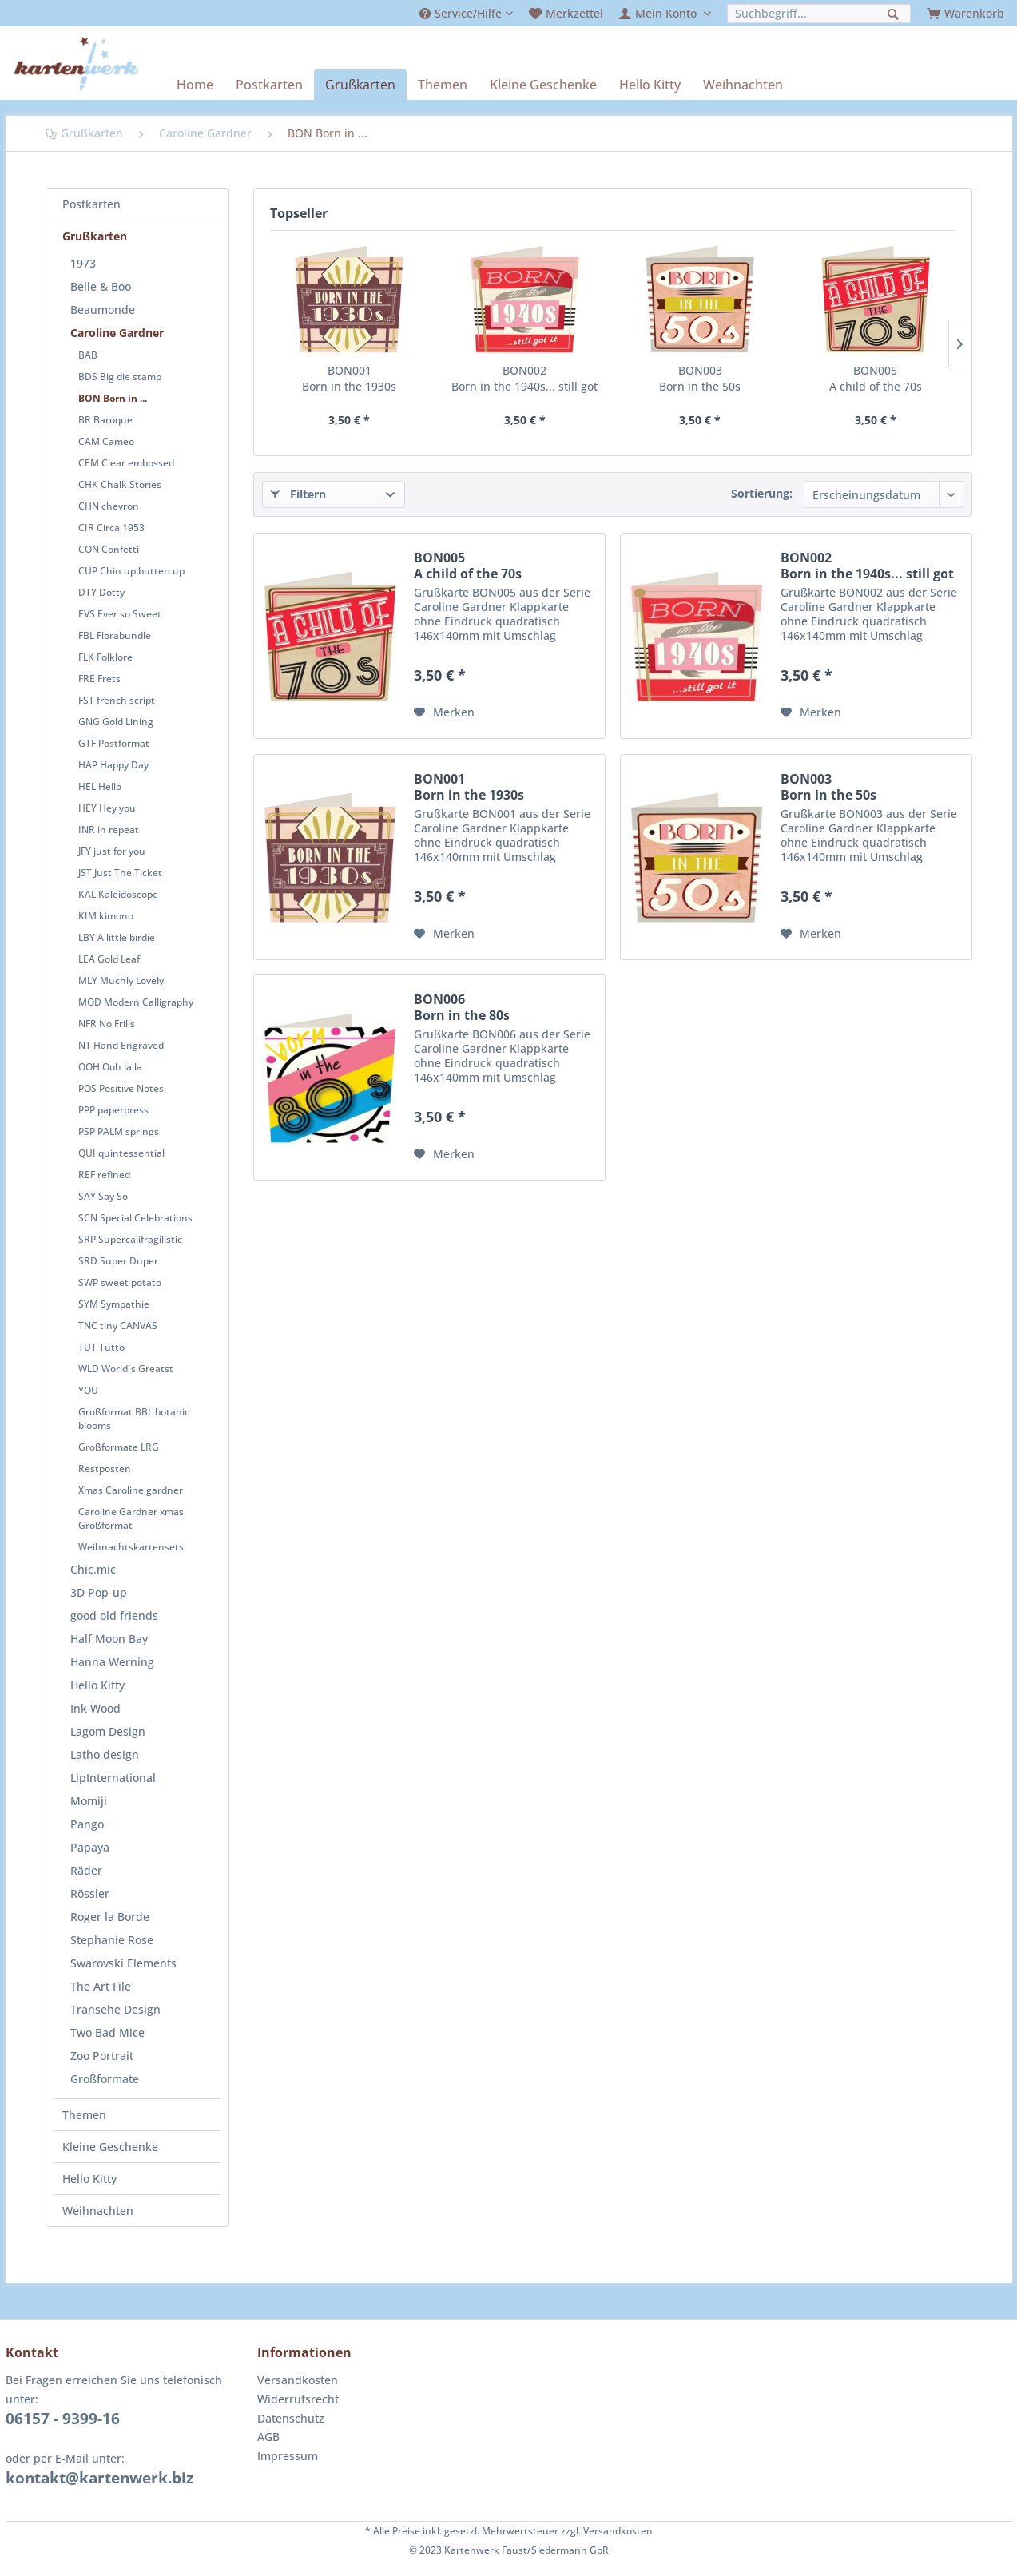 This screenshot has height=2576, width=1017. What do you see at coordinates (109, 959) in the screenshot?
I see `LEA Gold Leaf` at bounding box center [109, 959].